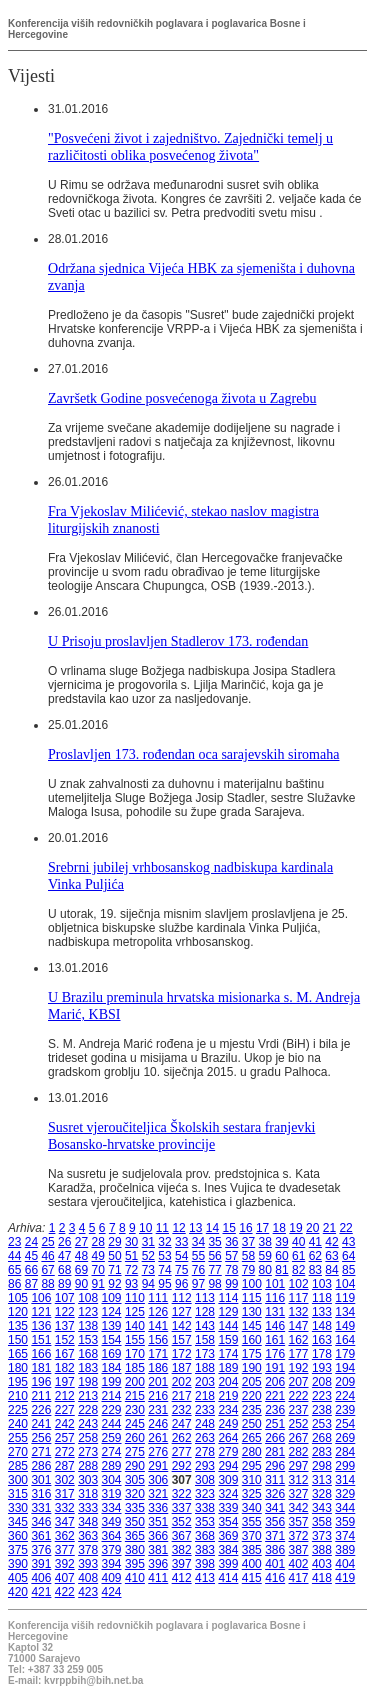 This screenshot has width=375, height=1696. What do you see at coordinates (345, 1312) in the screenshot?
I see `134` at bounding box center [345, 1312].